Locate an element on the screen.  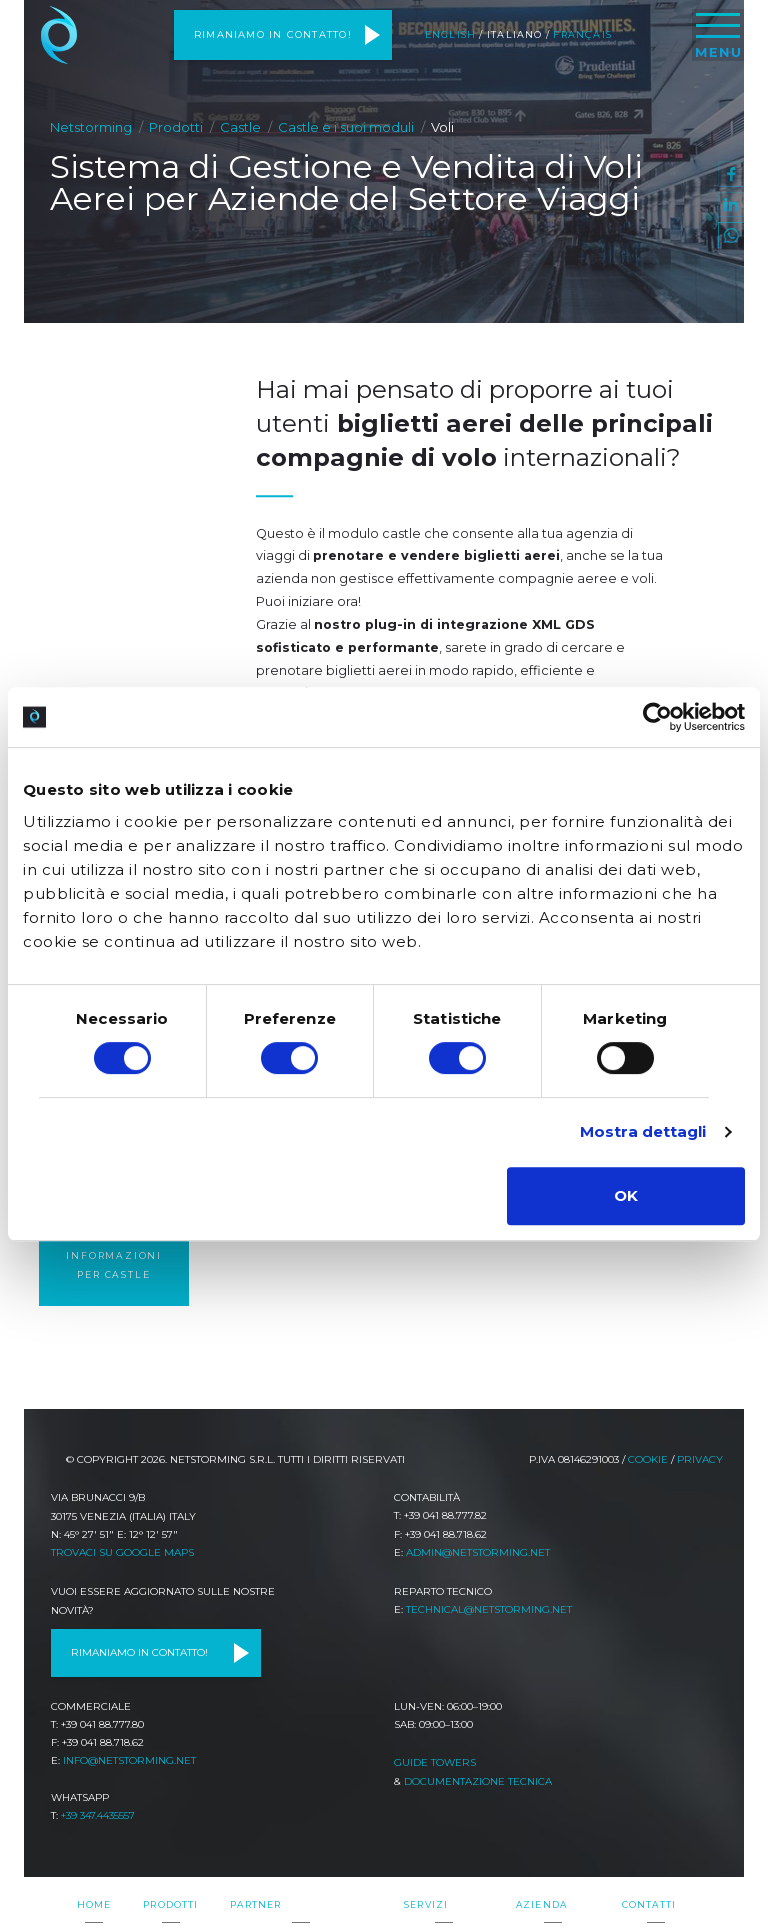
Servizi is located at coordinates (426, 1904).